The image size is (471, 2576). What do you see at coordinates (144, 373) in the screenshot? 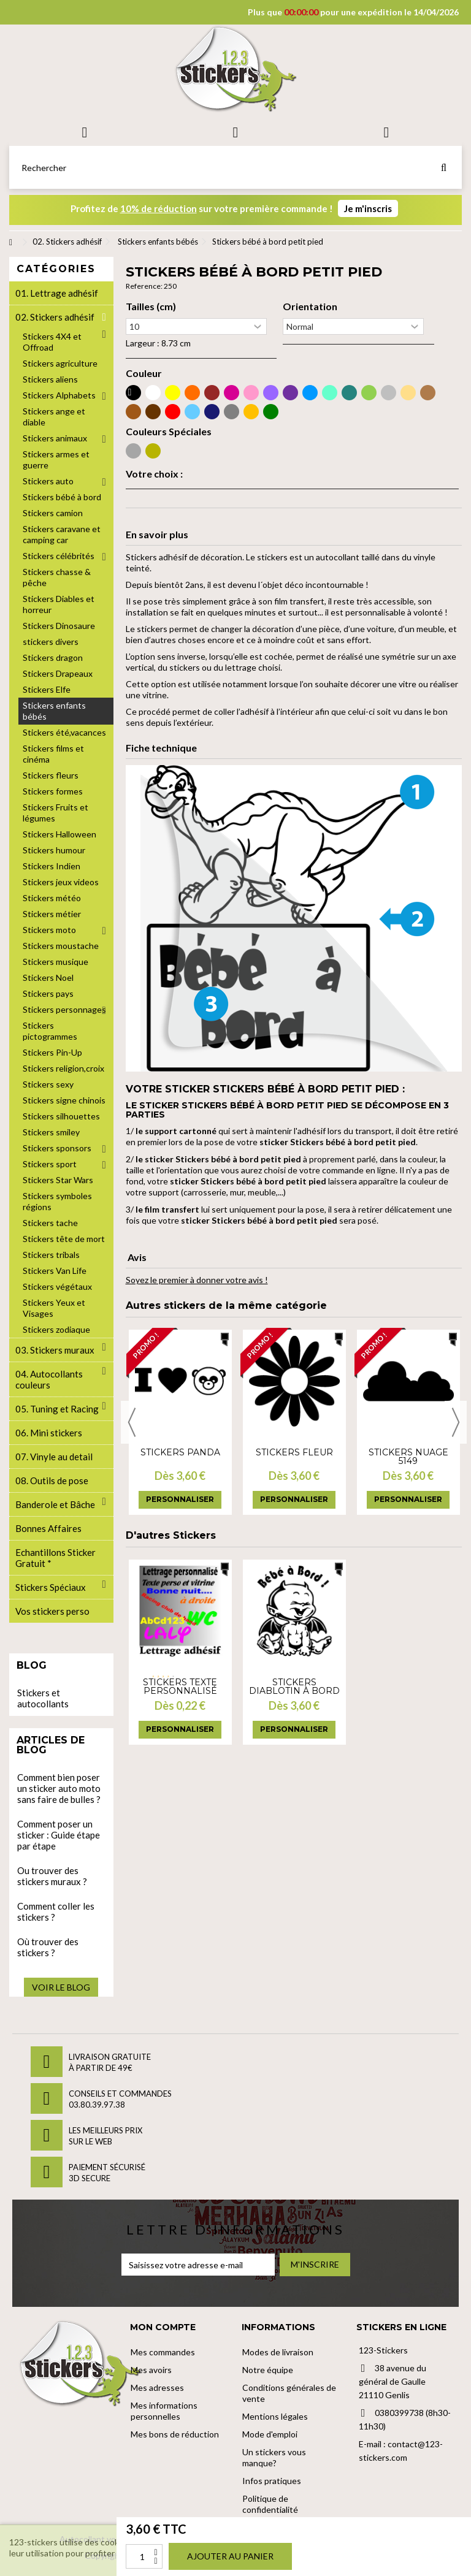
I see `Couleur` at bounding box center [144, 373].